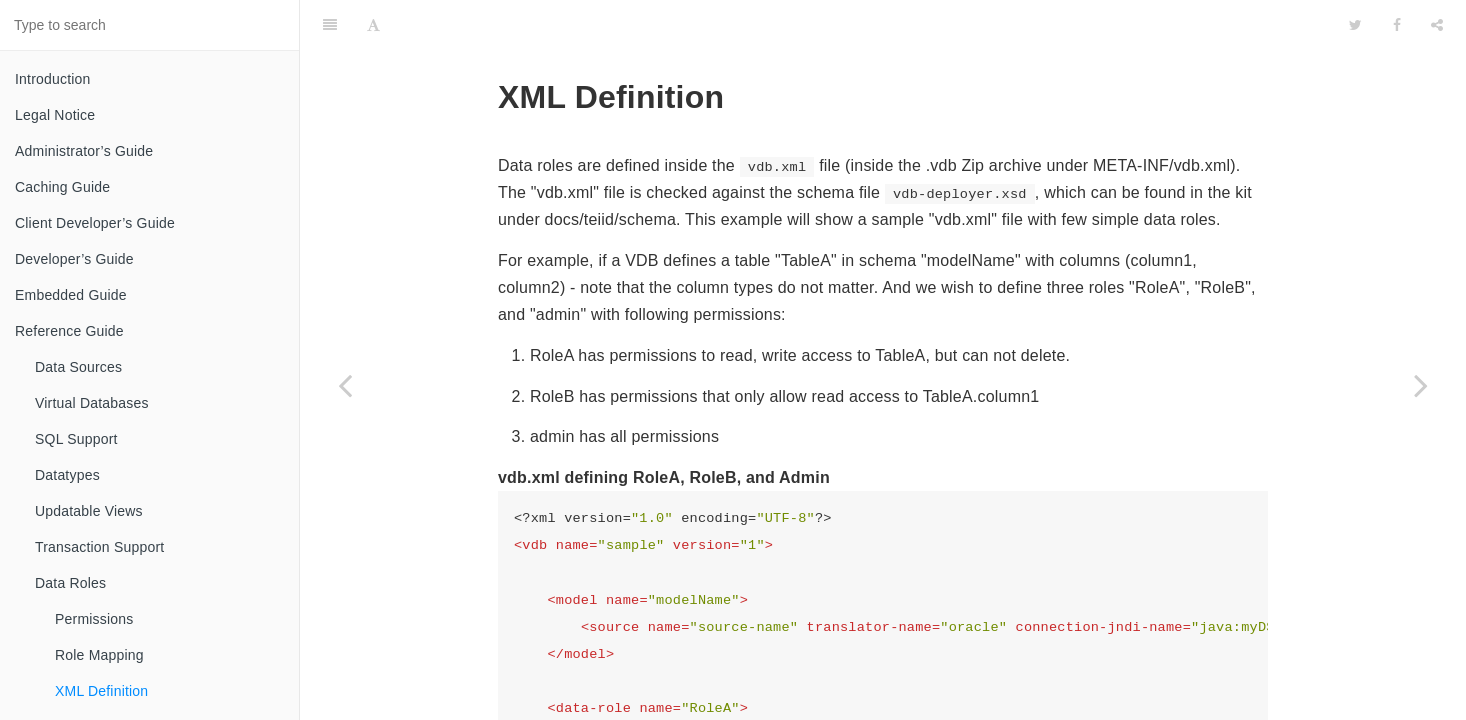 The image size is (1466, 720). I want to click on Data Roles, so click(70, 583).